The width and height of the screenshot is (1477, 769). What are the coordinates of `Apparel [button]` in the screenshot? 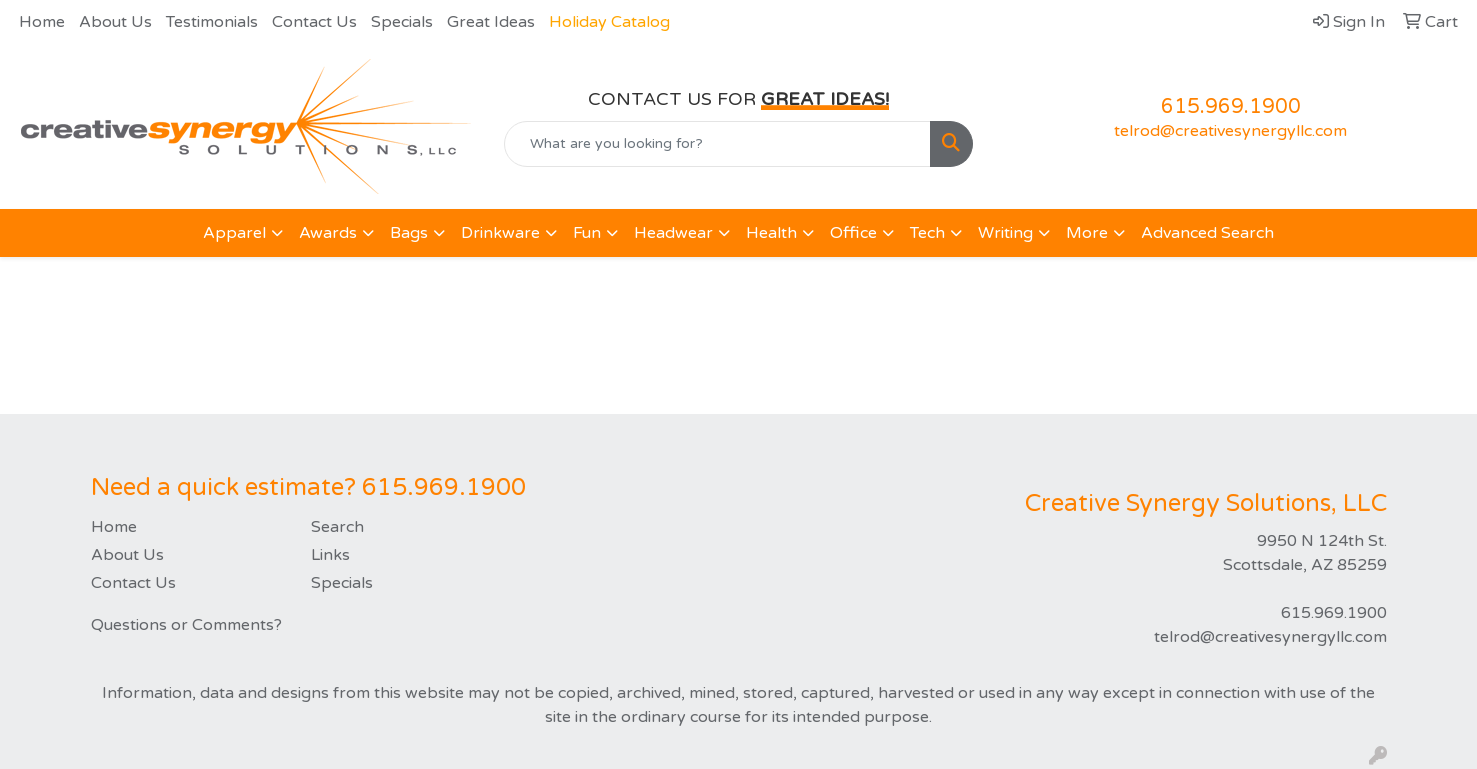 It's located at (234, 233).